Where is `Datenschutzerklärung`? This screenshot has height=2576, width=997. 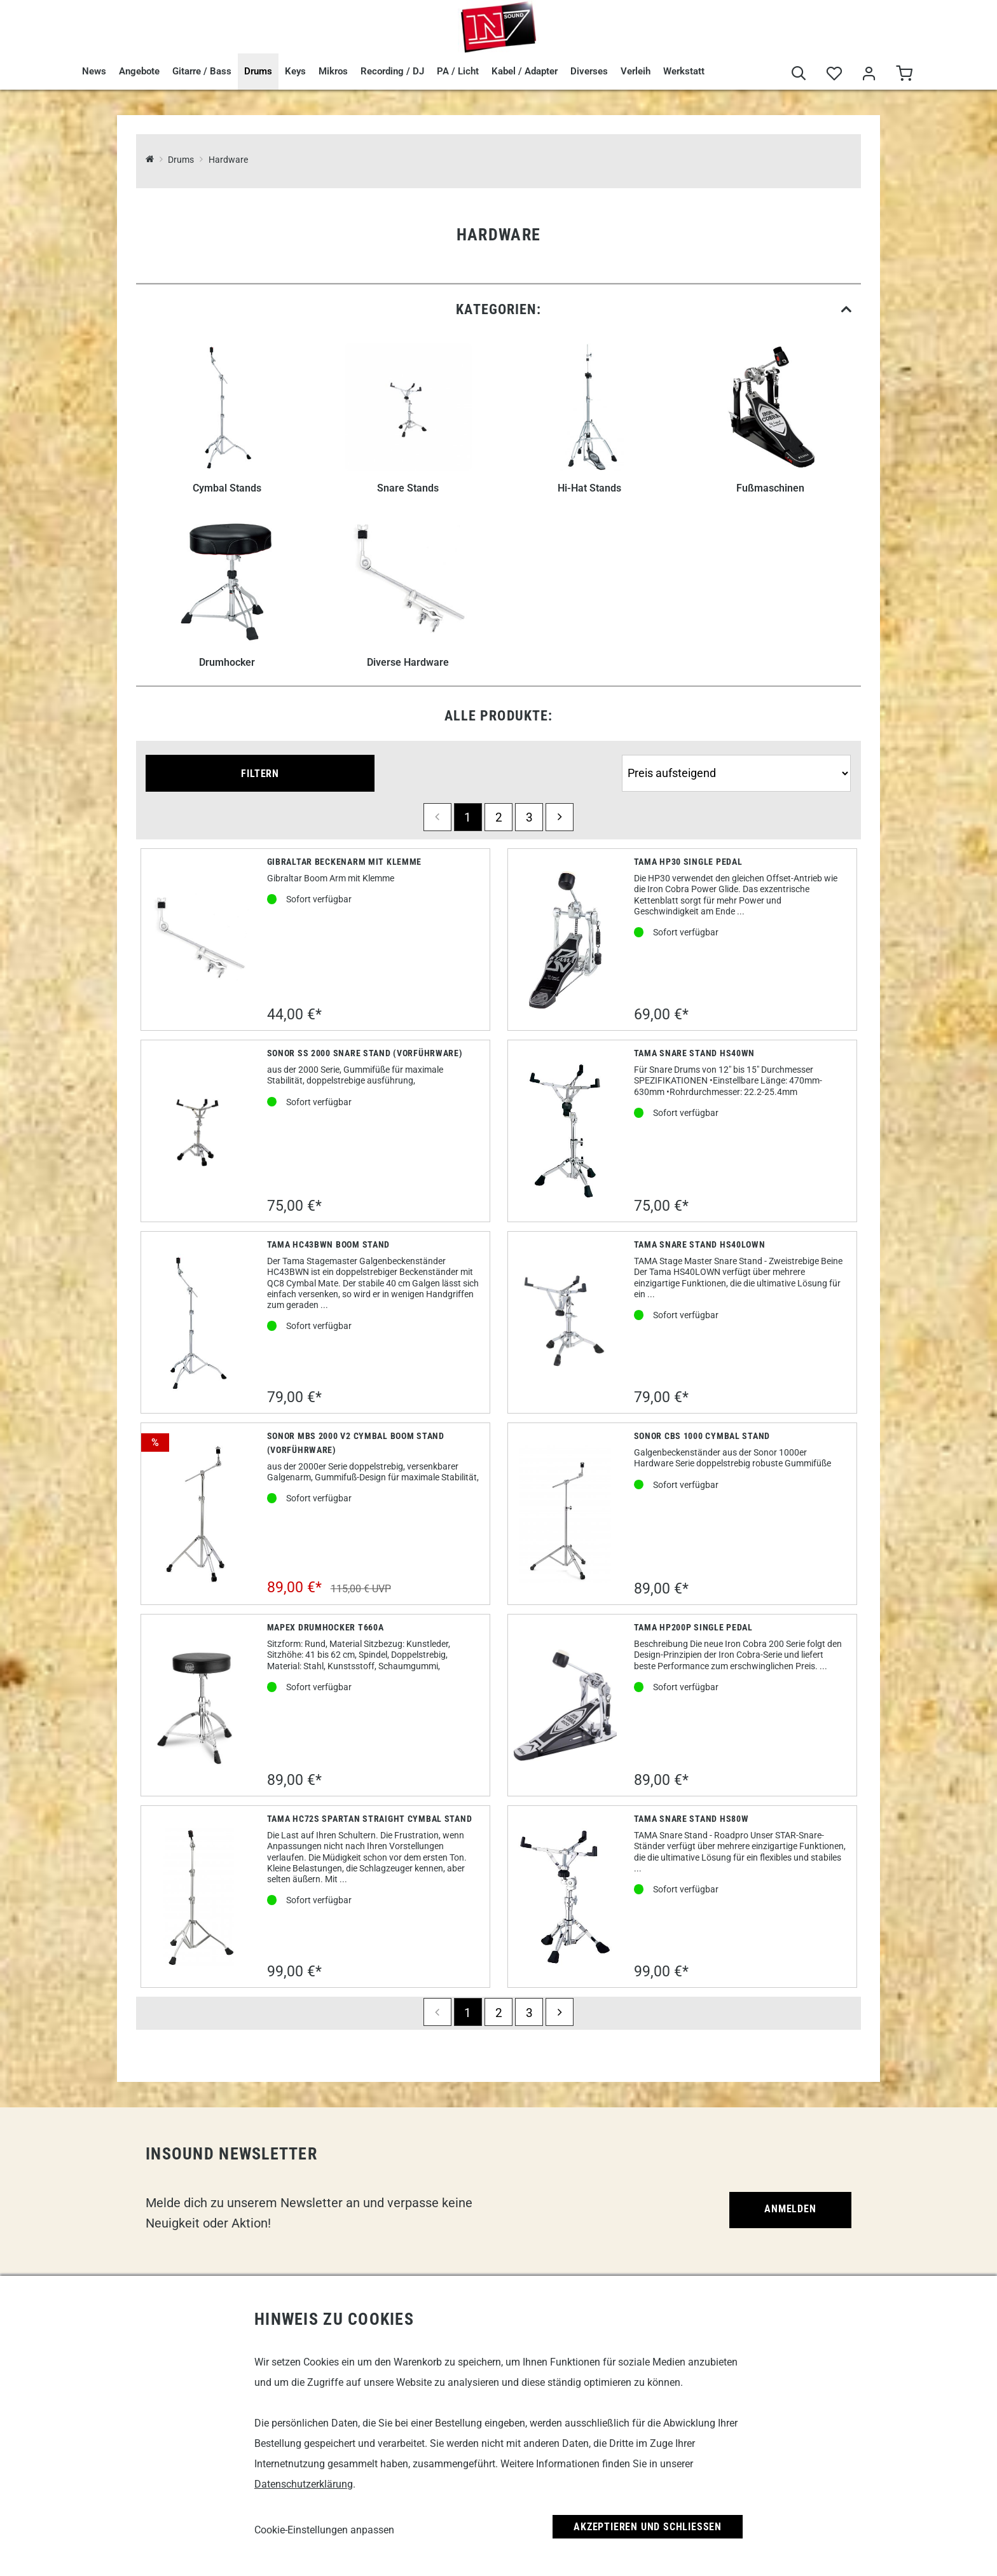
Datenschutzerklärung is located at coordinates (303, 2484).